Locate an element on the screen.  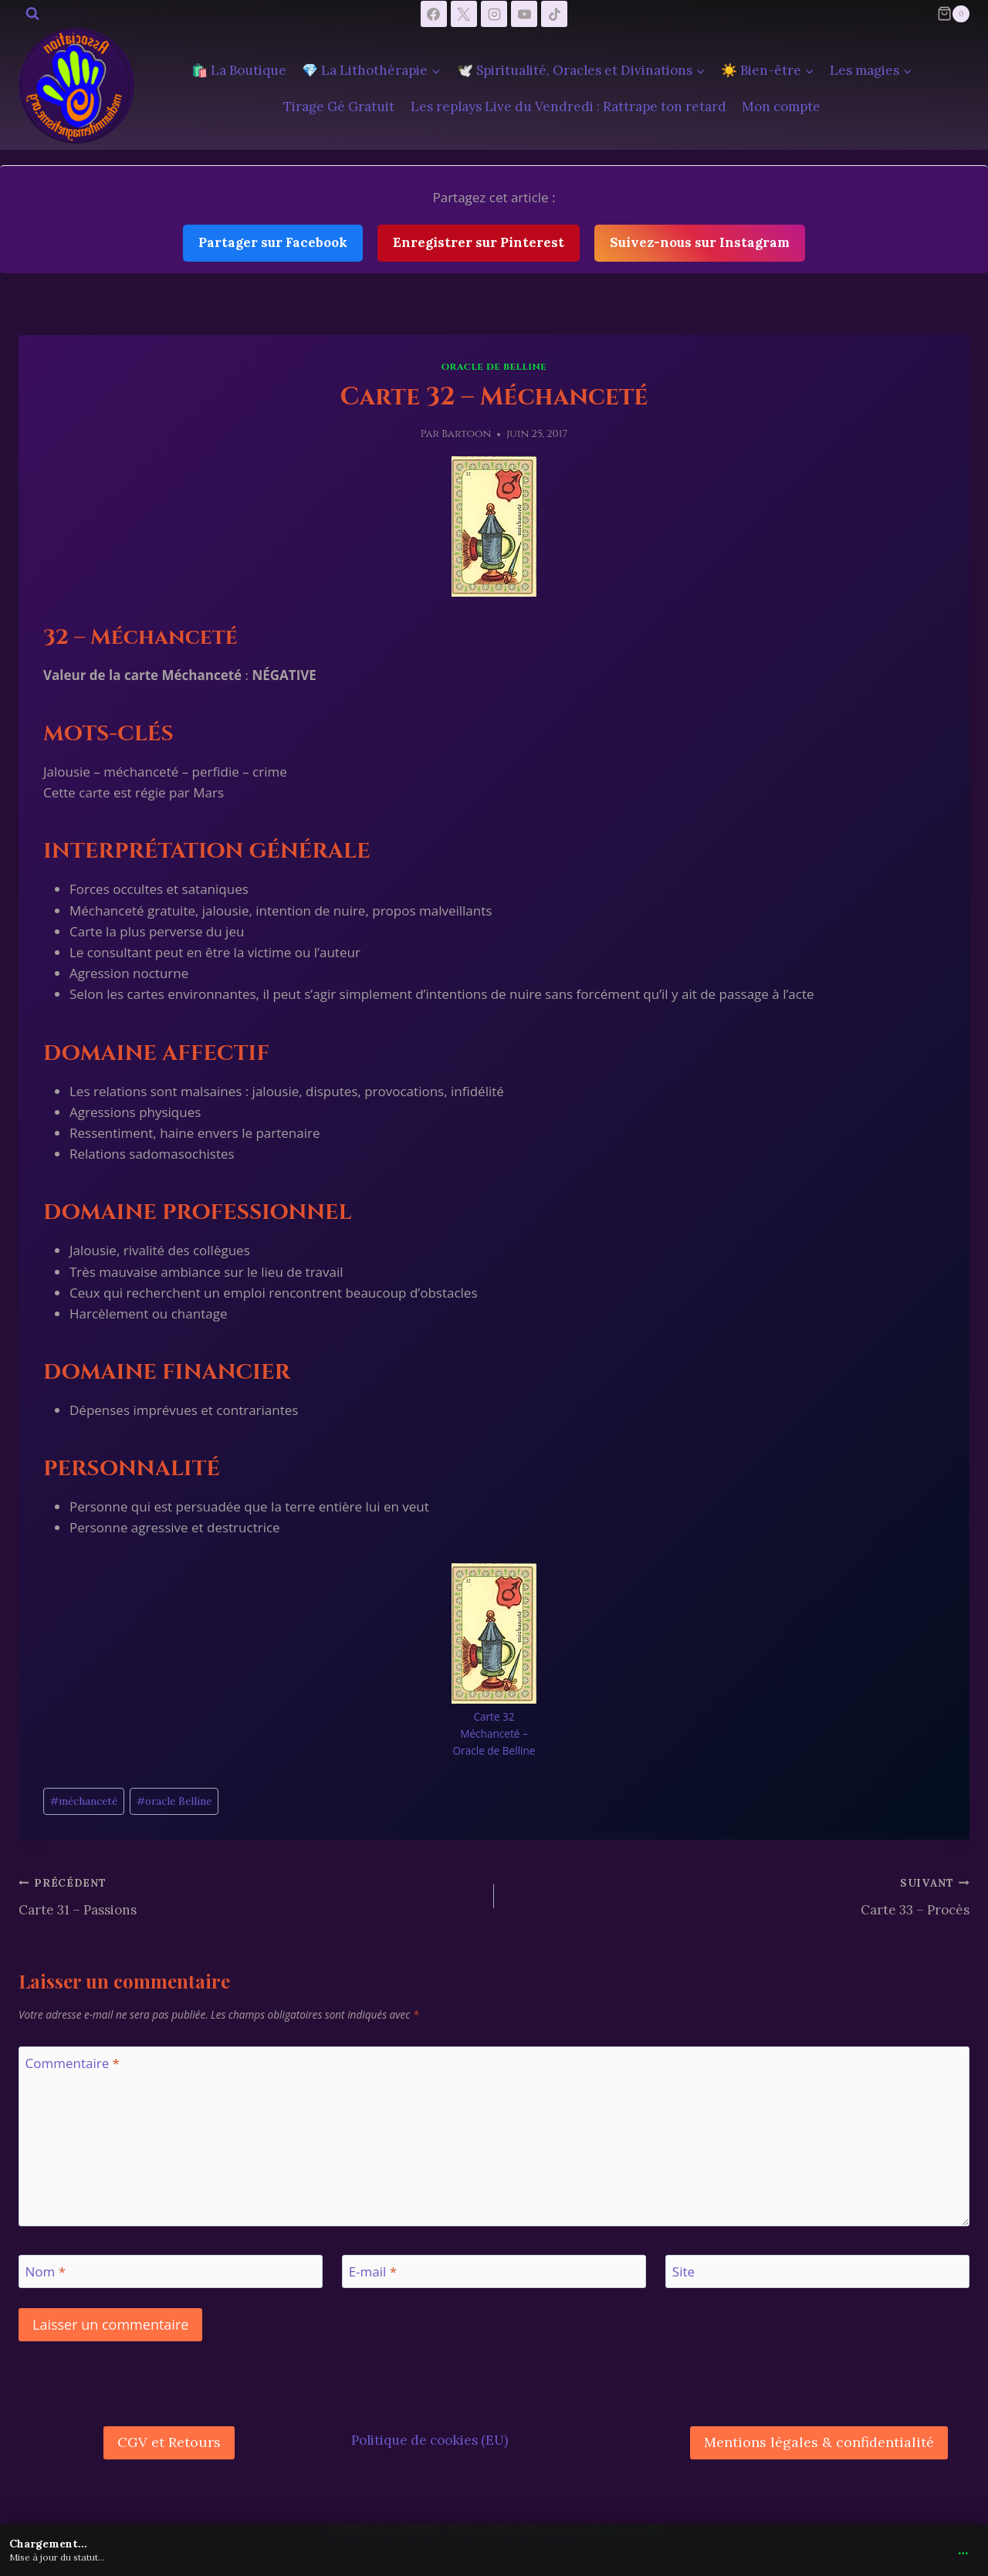
Tirage Gé Gratuit is located at coordinates (338, 106).